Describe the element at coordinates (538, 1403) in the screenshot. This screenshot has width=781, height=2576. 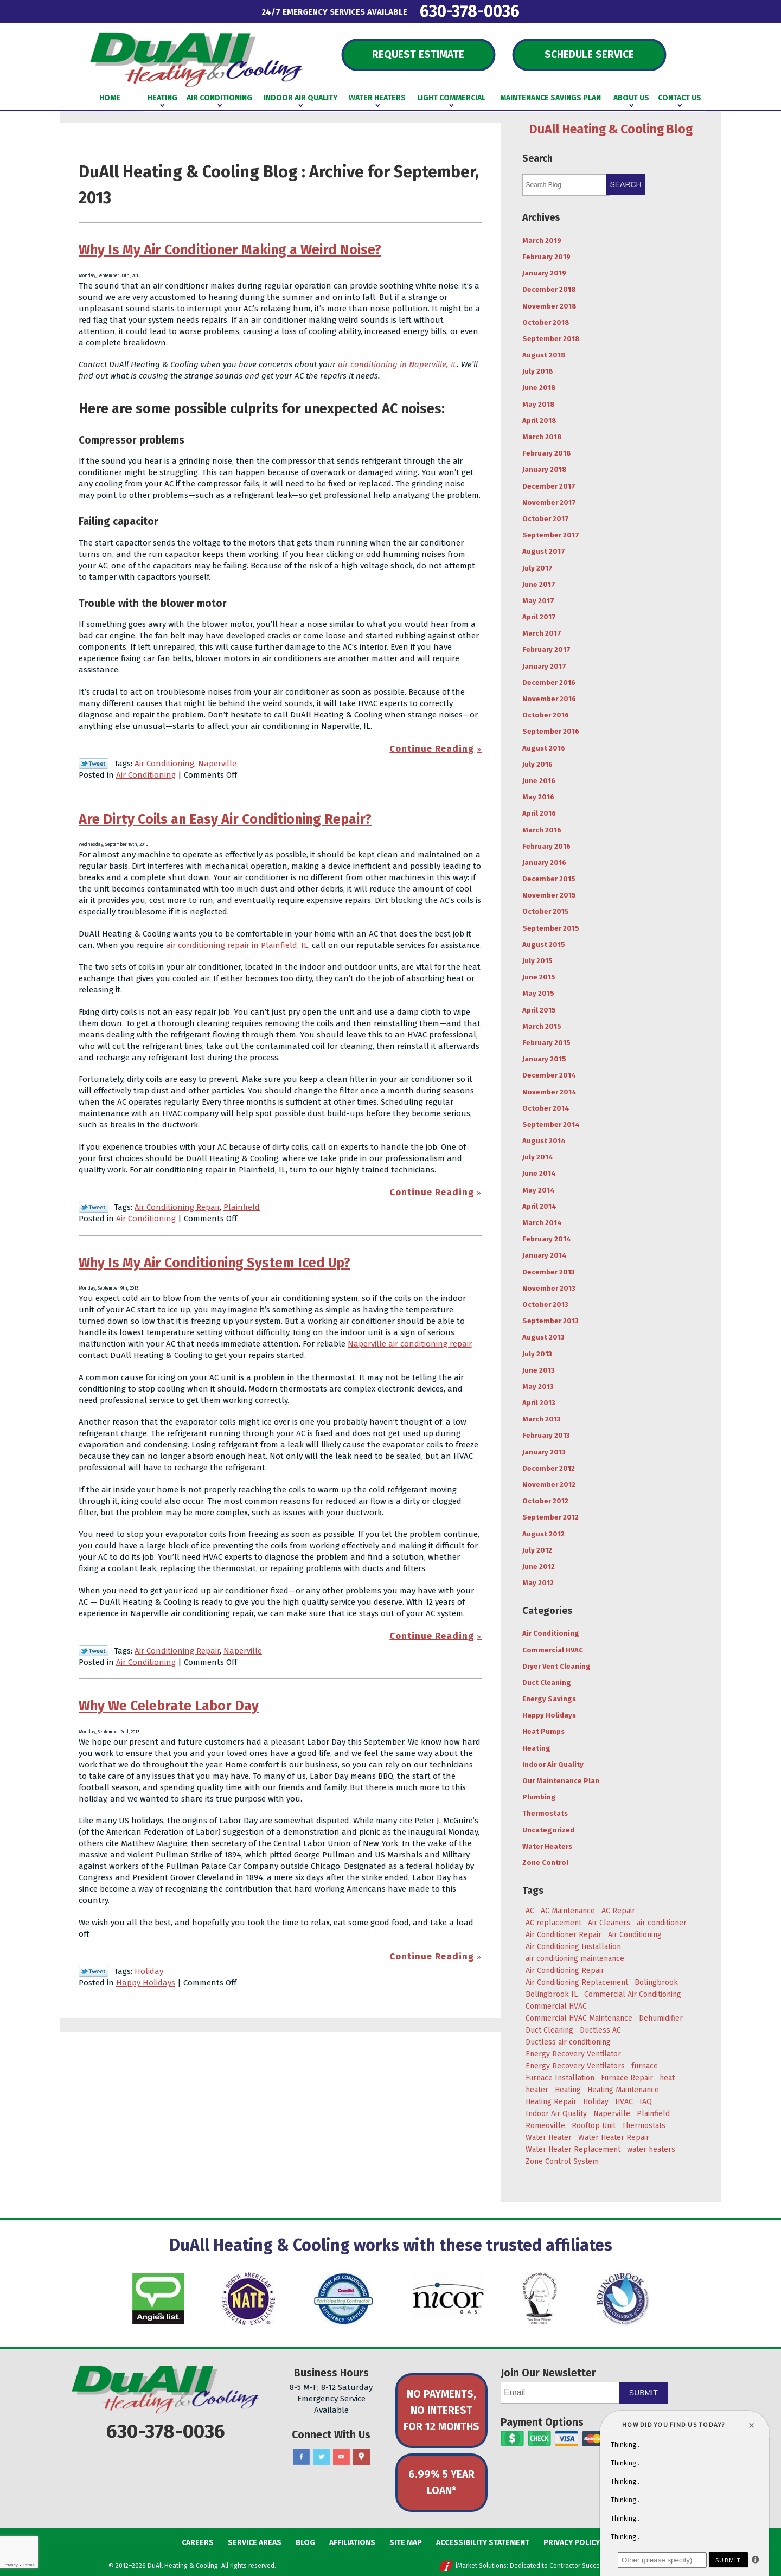
I see `April 2013` at that location.